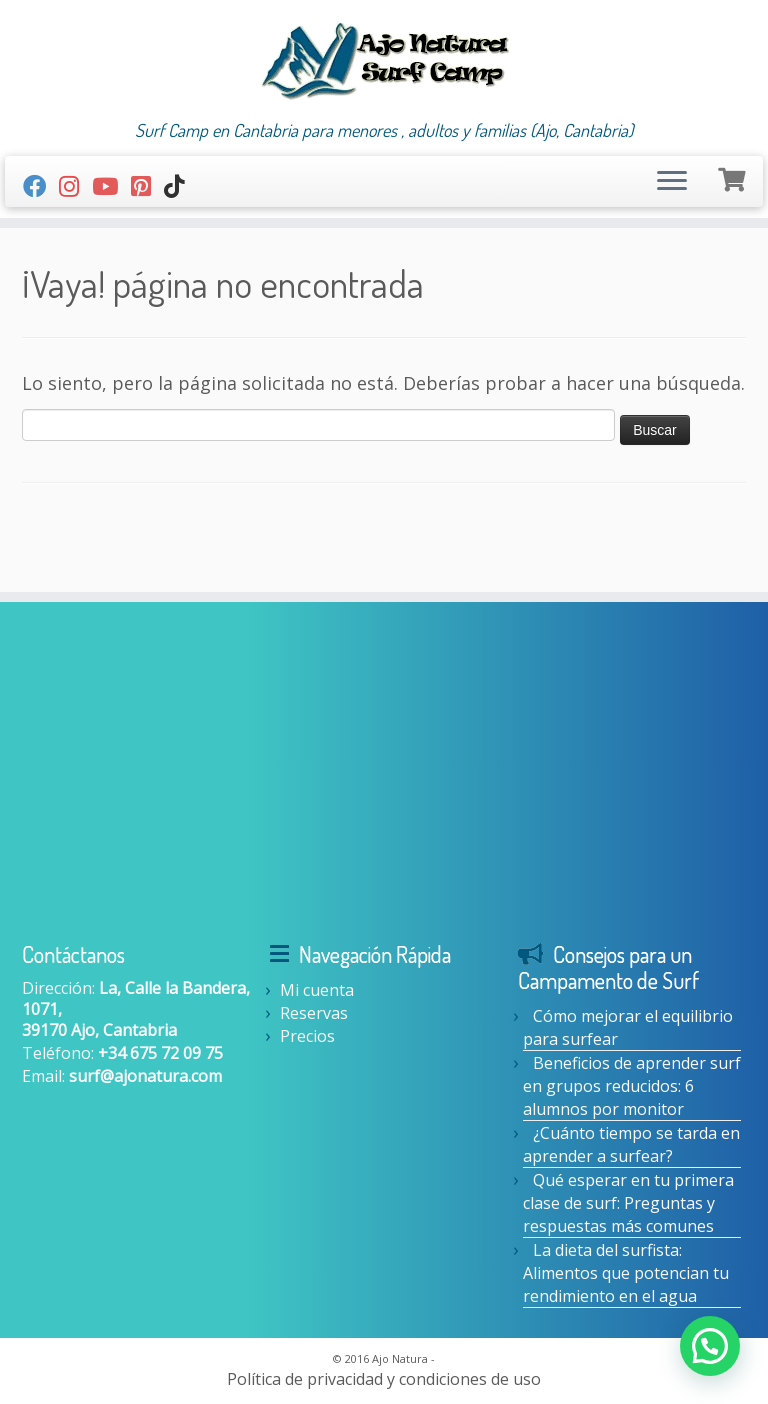 The width and height of the screenshot is (768, 1404). I want to click on Mi cuenta, so click(317, 990).